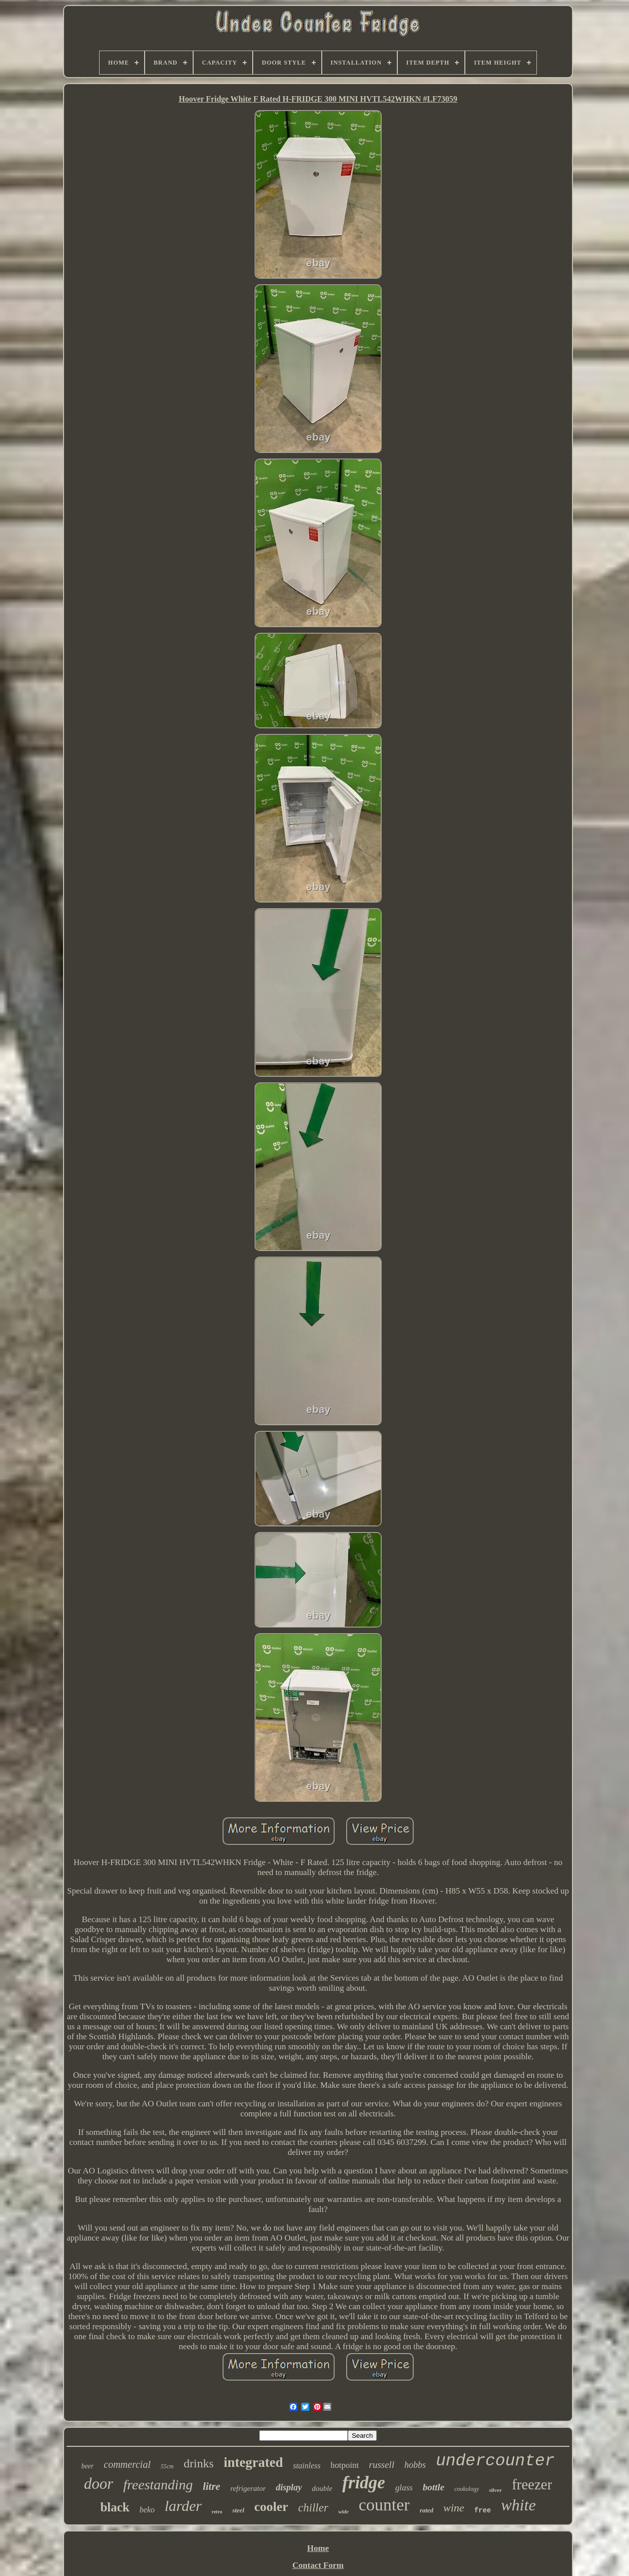 The width and height of the screenshot is (629, 2576). What do you see at coordinates (167, 2466) in the screenshot?
I see `55cm` at bounding box center [167, 2466].